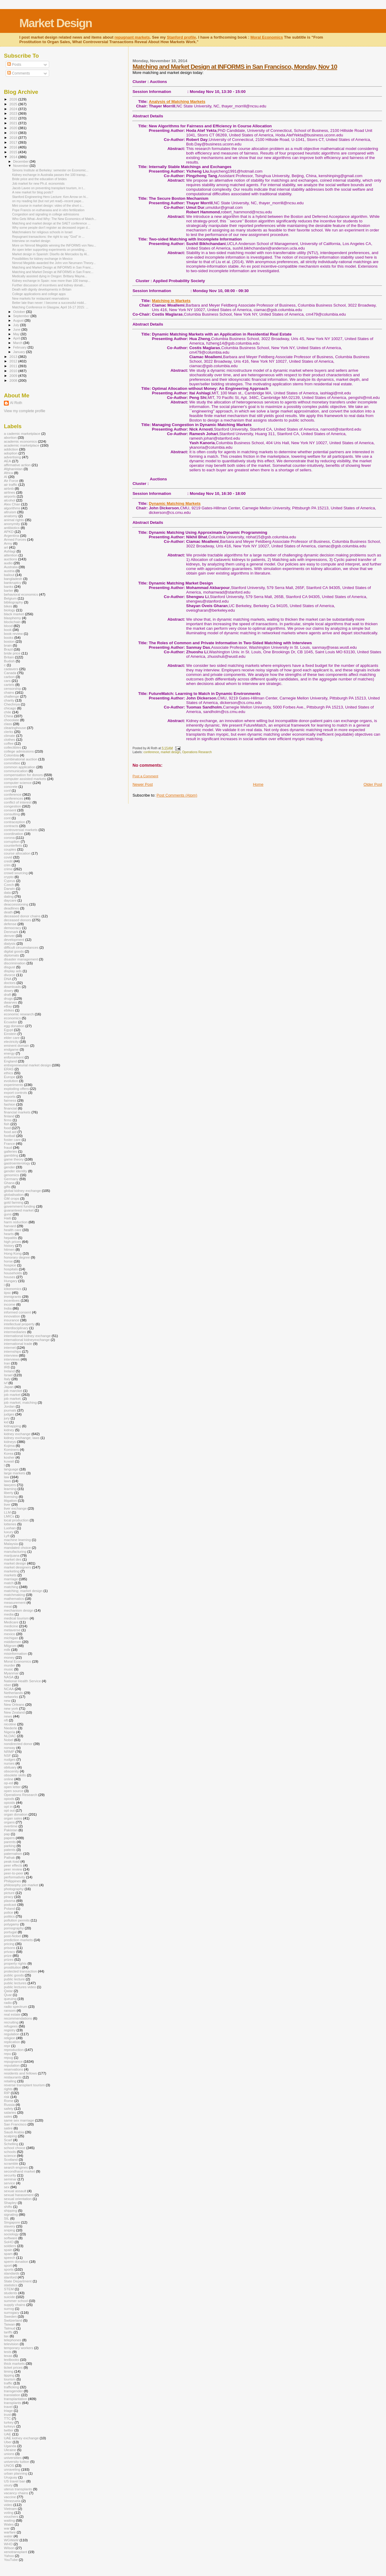 The image size is (386, 2576). What do you see at coordinates (8, 732) in the screenshot?
I see `clerks` at bounding box center [8, 732].